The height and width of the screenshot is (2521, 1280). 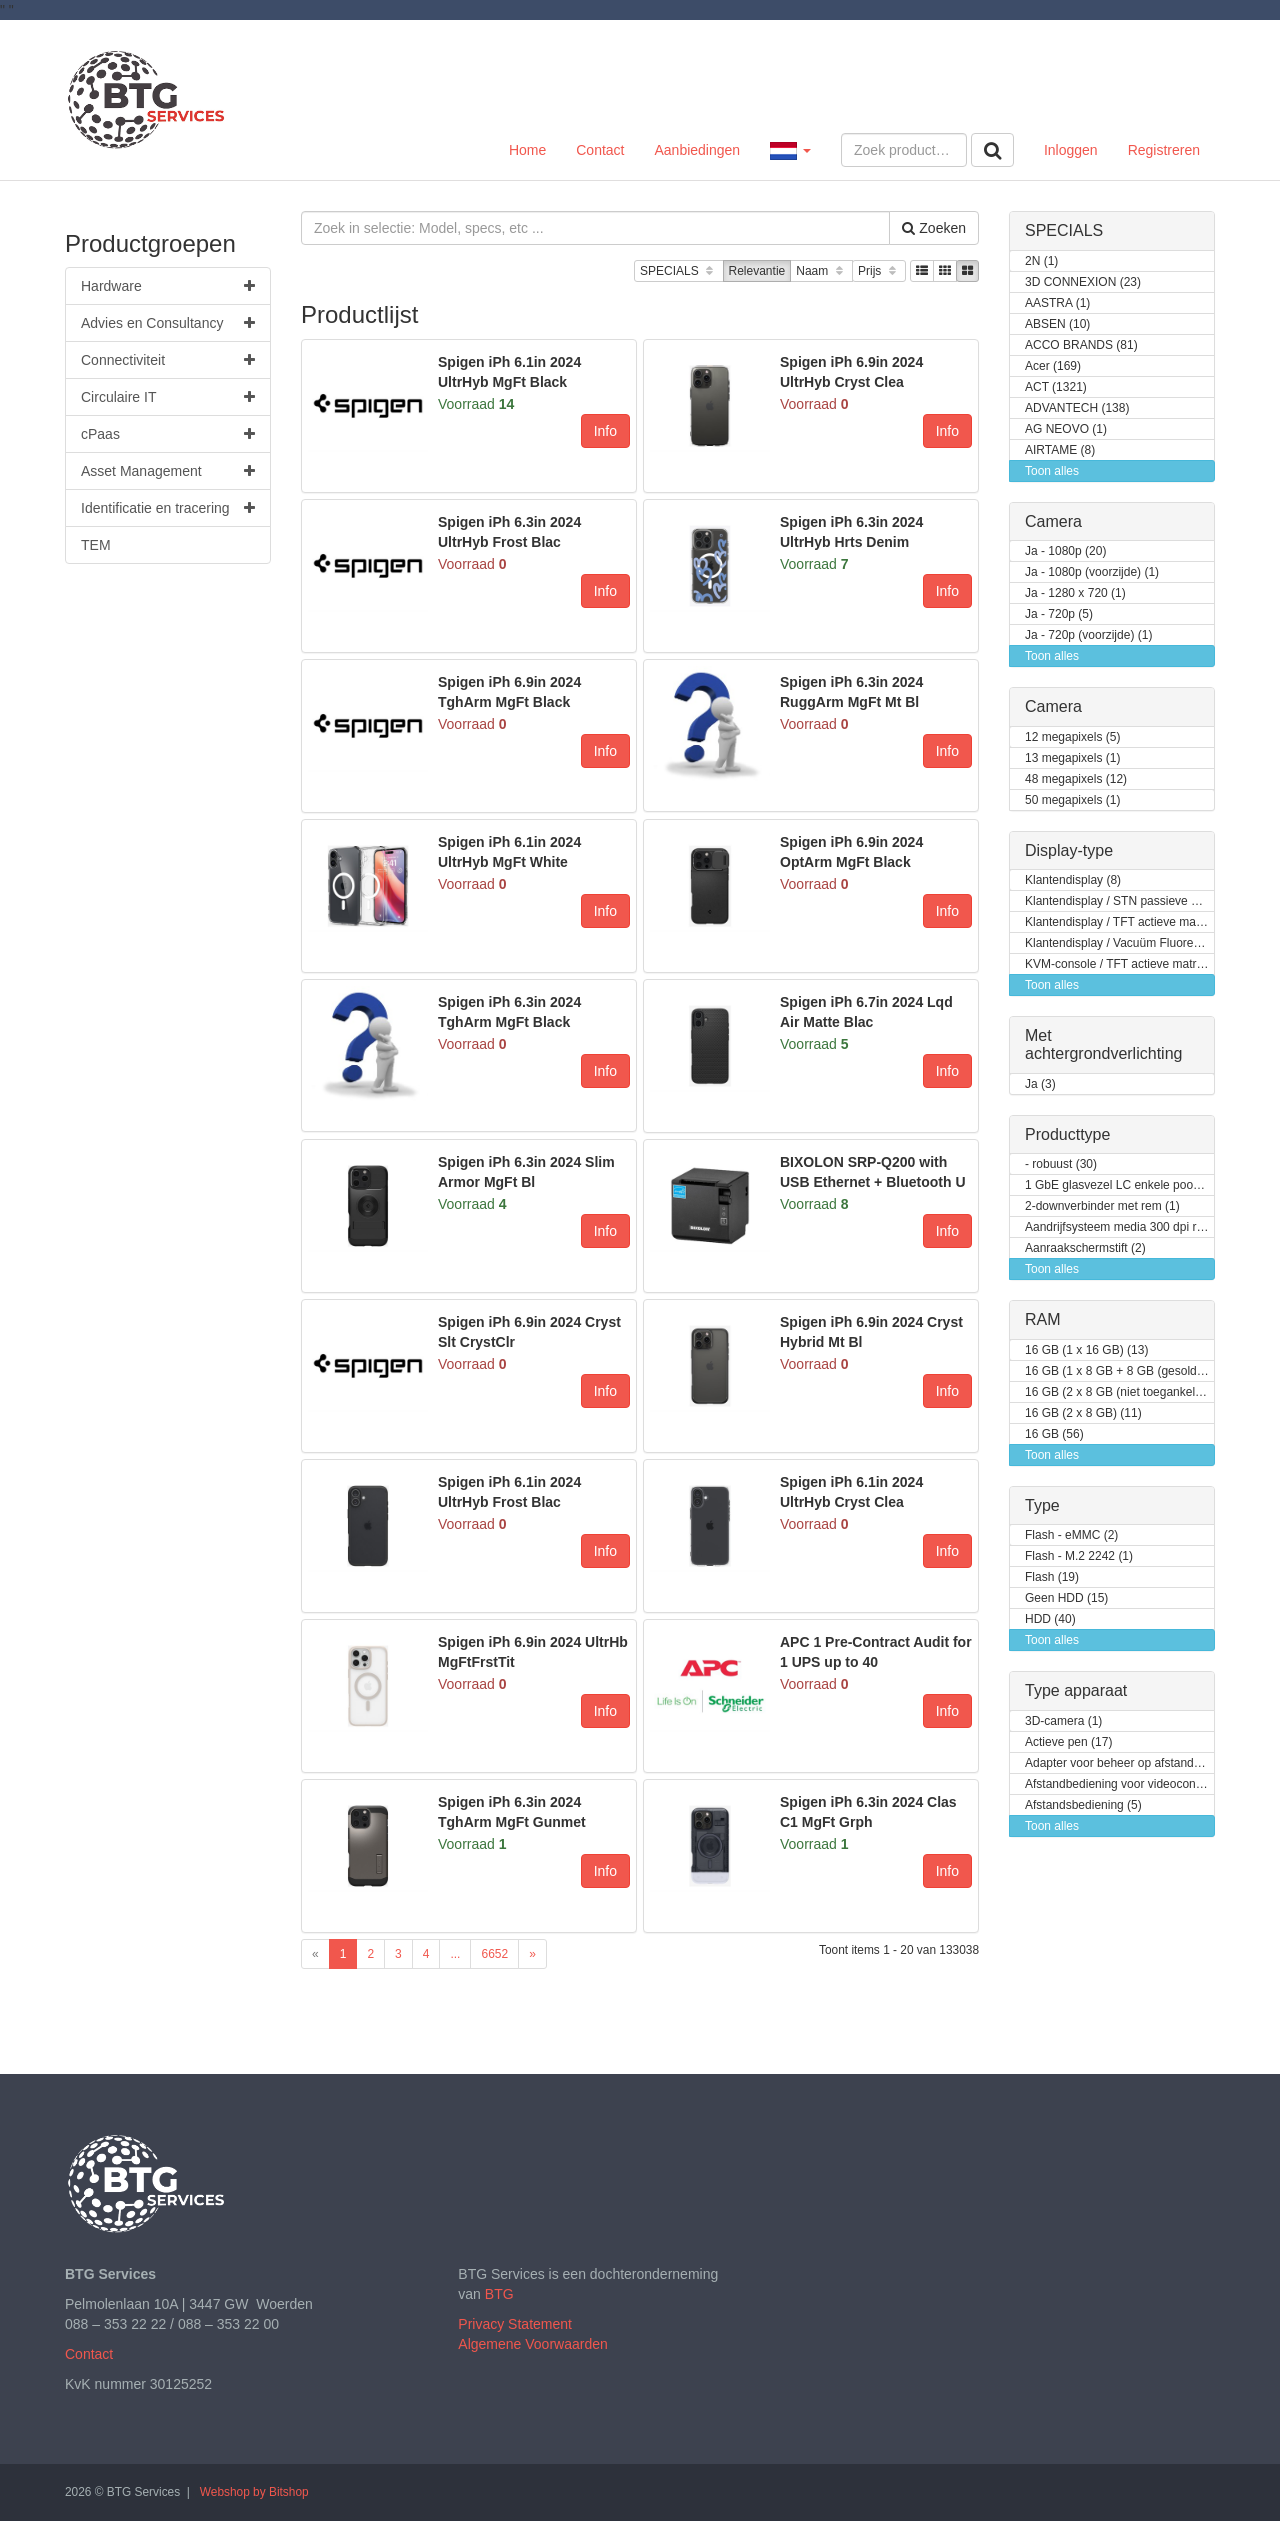 I want to click on cPaas, so click(x=168, y=434).